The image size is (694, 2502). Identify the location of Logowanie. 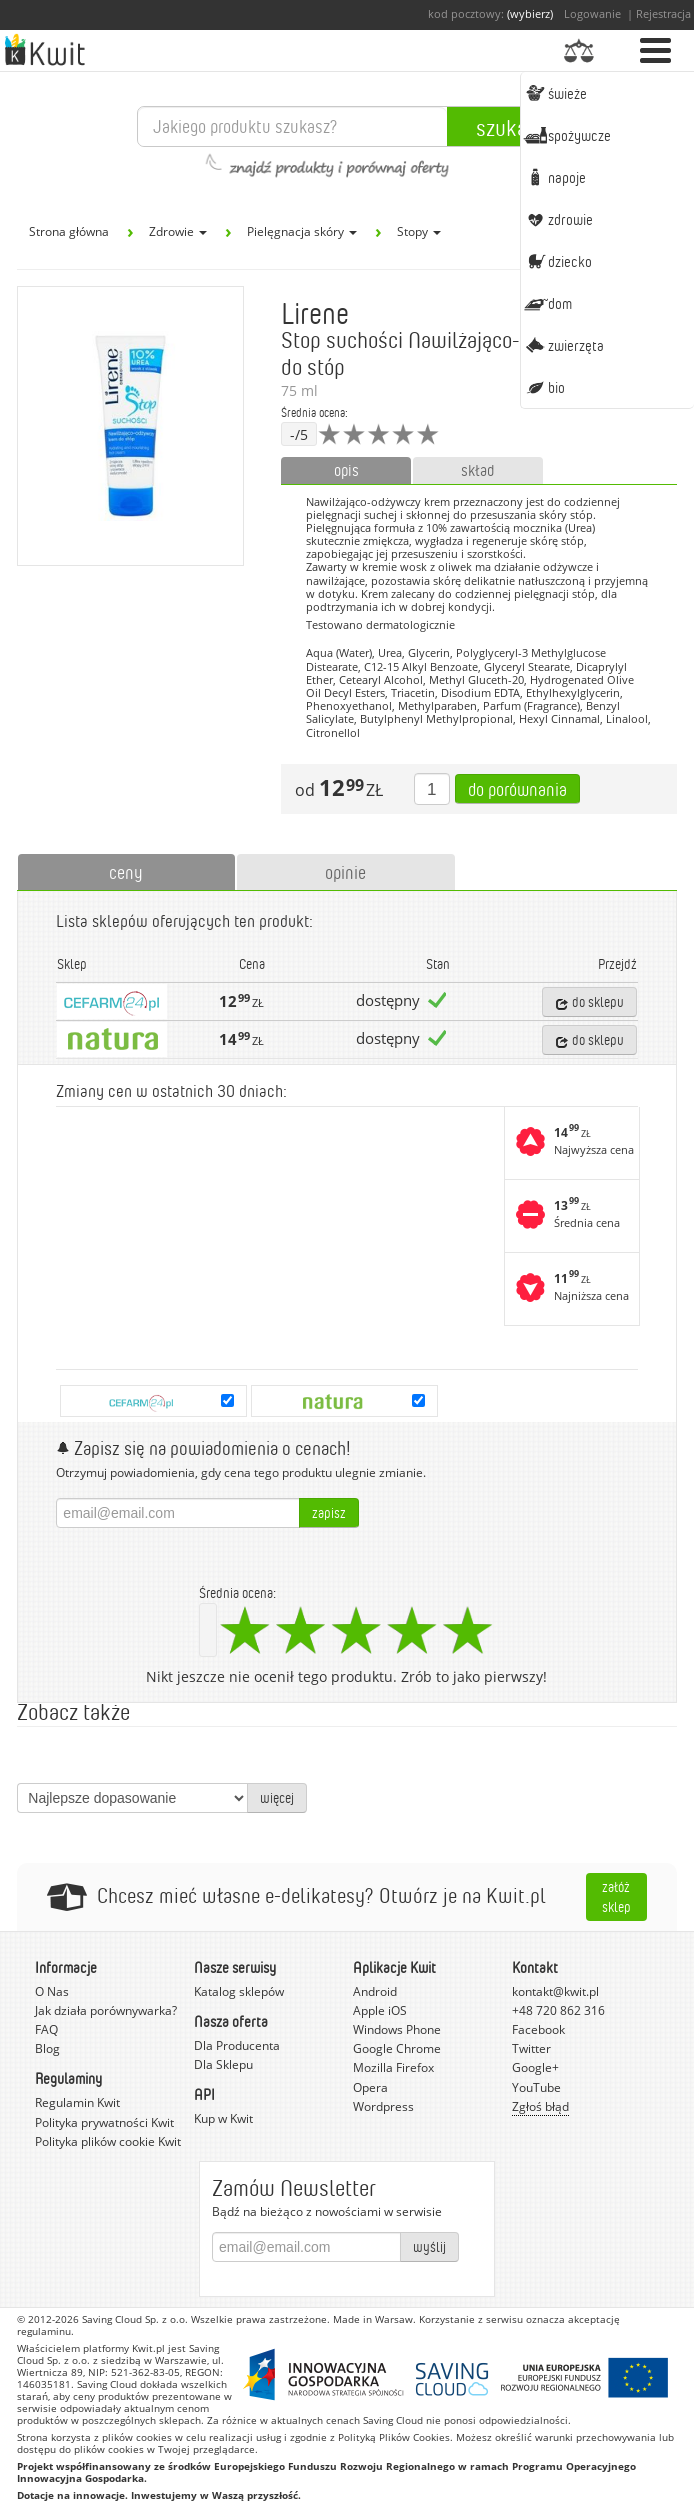
(592, 13).